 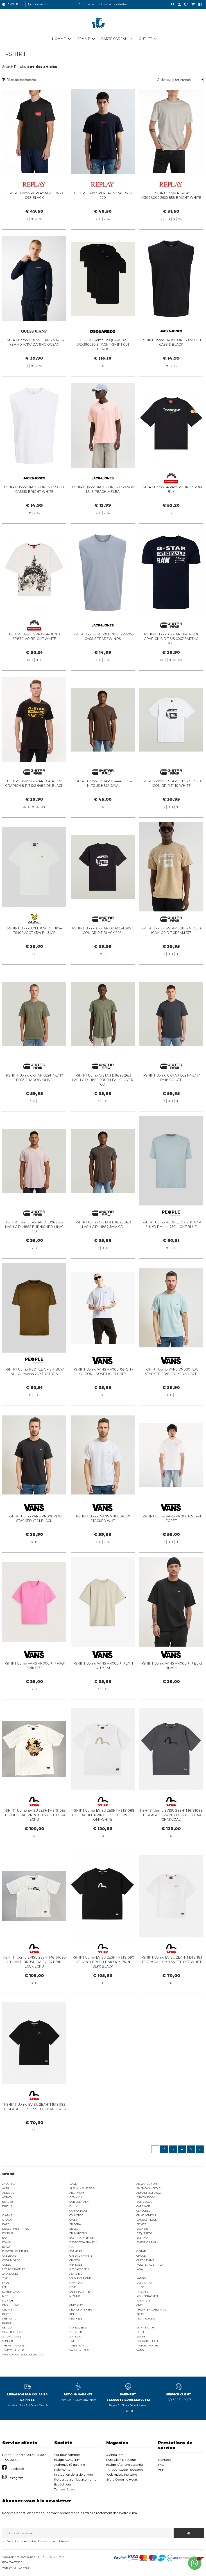 What do you see at coordinates (121, 2459) in the screenshot?
I see `Pure Glam Boutique` at bounding box center [121, 2459].